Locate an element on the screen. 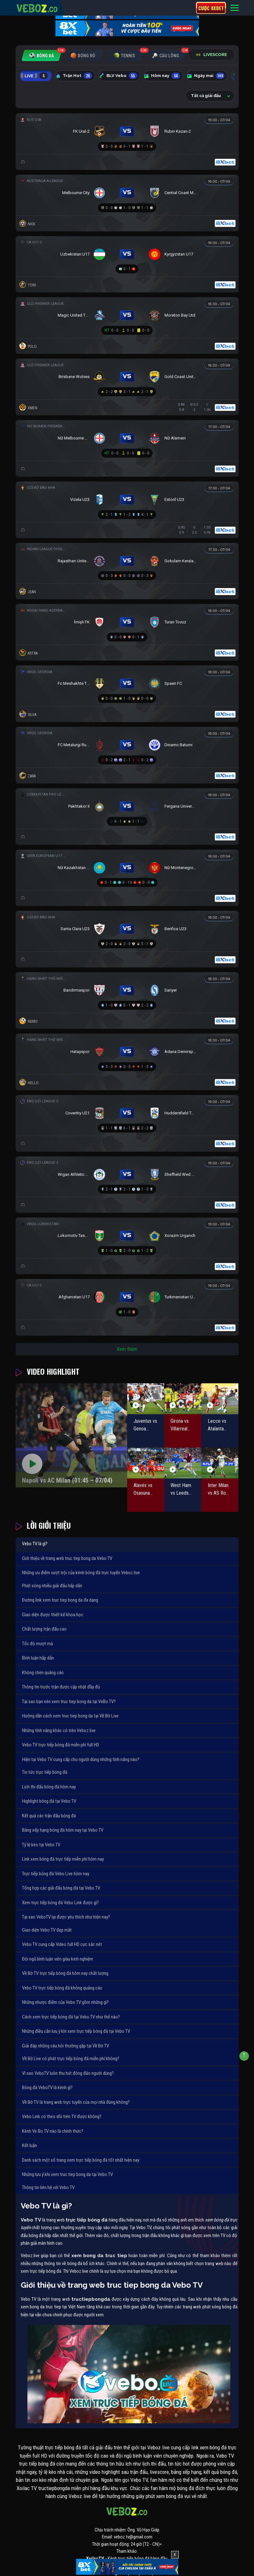 Image resolution: width=254 pixels, height=2576 pixels. Ngày mai is located at coordinates (205, 76).